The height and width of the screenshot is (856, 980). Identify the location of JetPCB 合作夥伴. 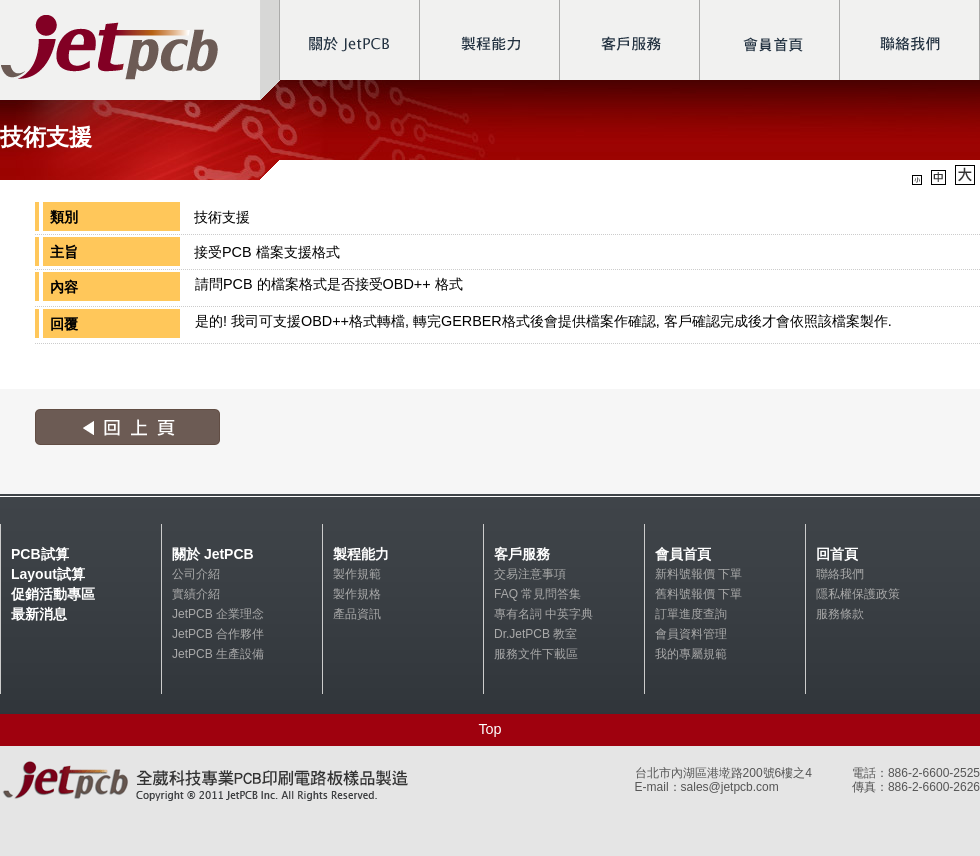
(218, 634).